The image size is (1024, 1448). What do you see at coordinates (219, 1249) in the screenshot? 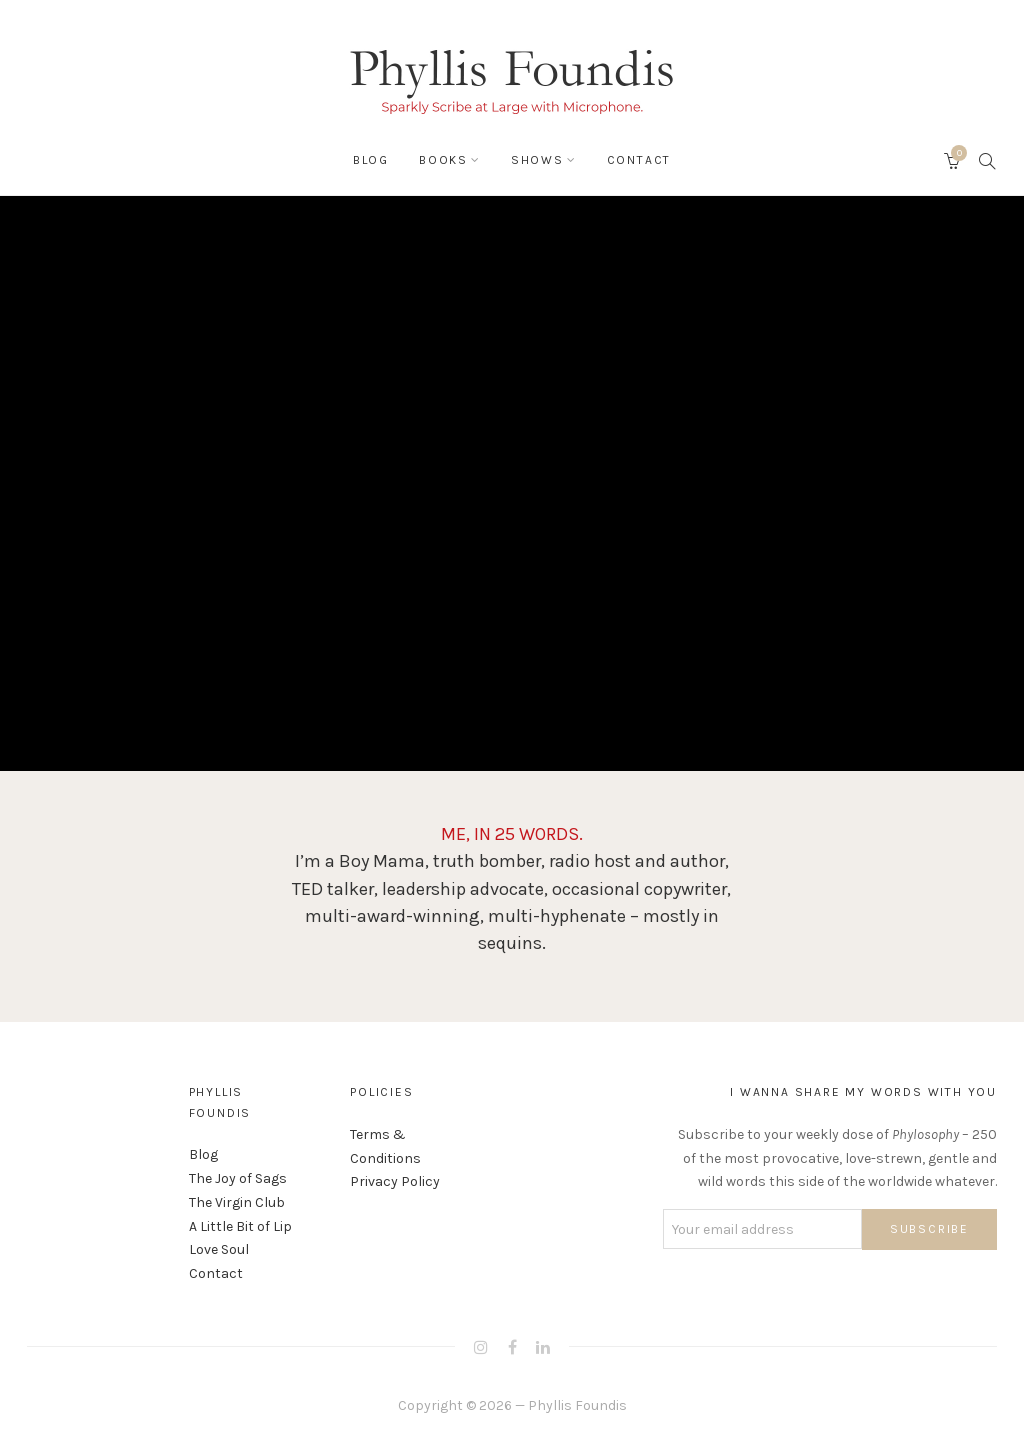
I see `Love Soul` at bounding box center [219, 1249].